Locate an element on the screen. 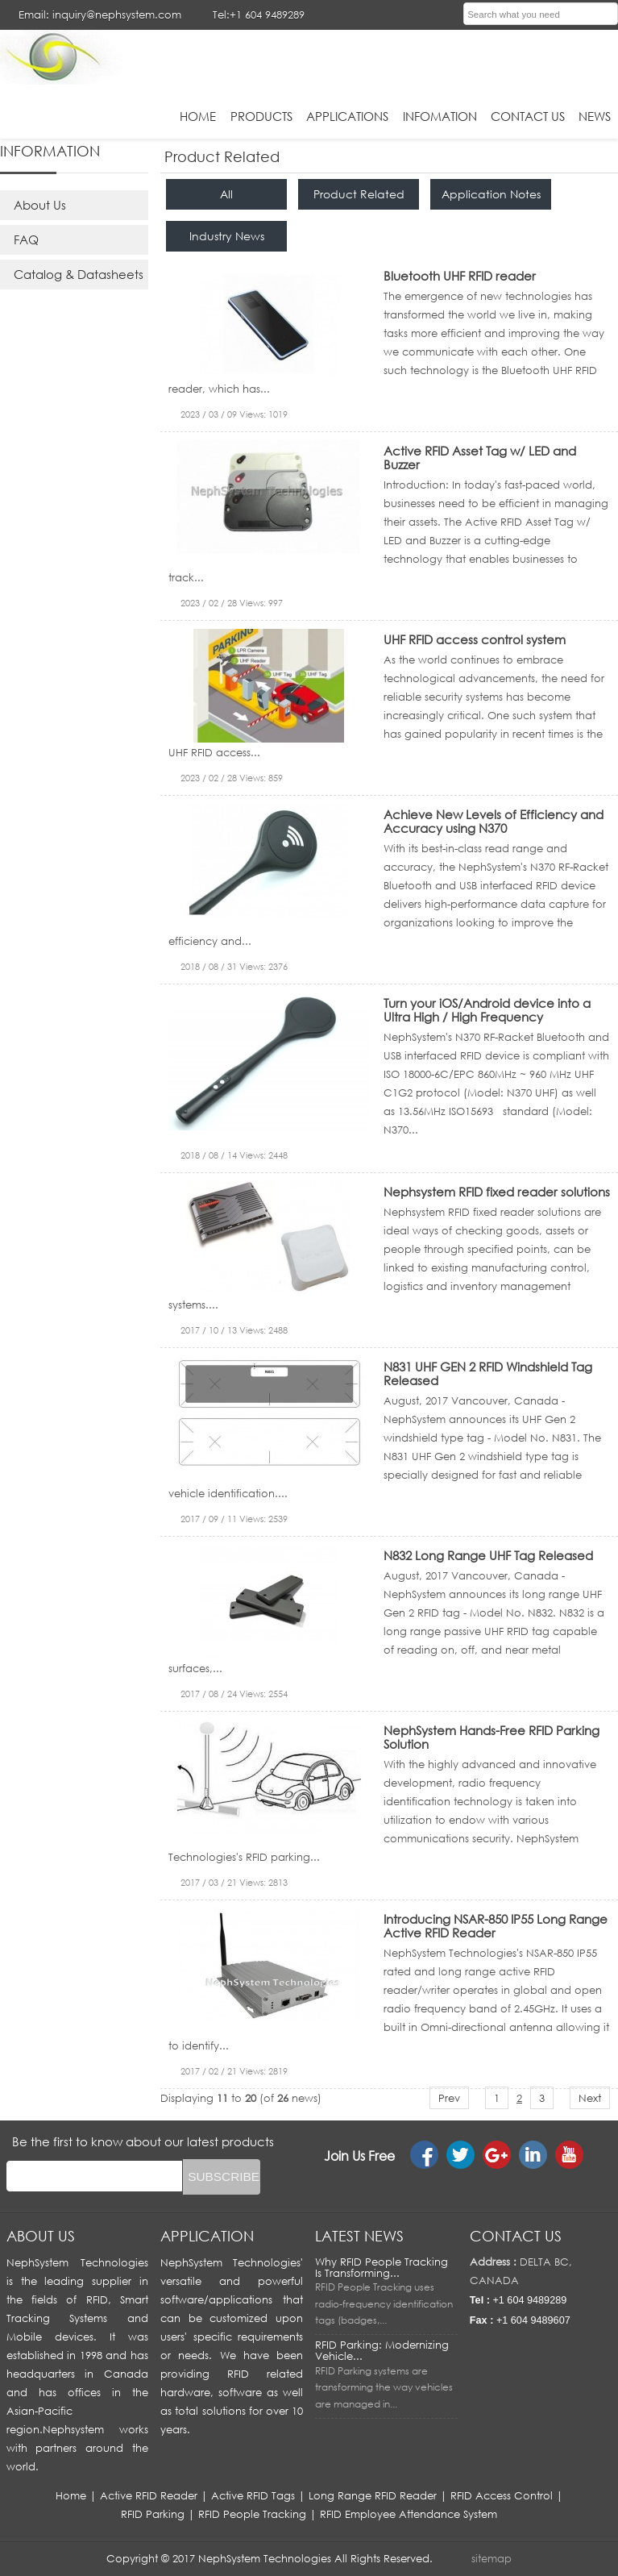  About us is located at coordinates (40, 2236).